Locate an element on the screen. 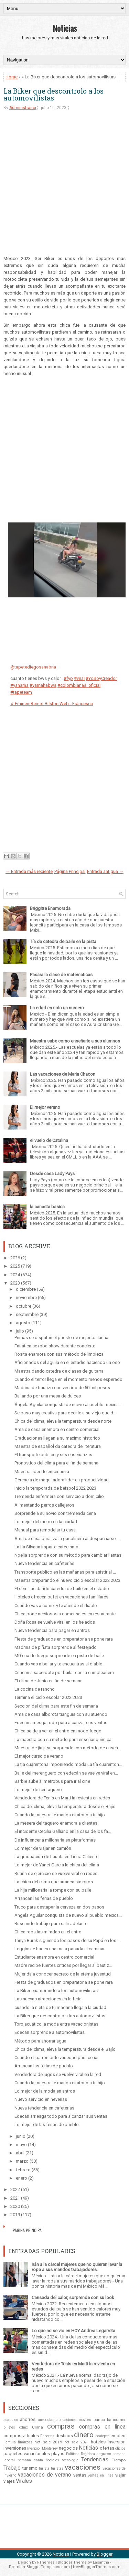 The width and height of the screenshot is (129, 2576). ahorros is located at coordinates (27, 2419).